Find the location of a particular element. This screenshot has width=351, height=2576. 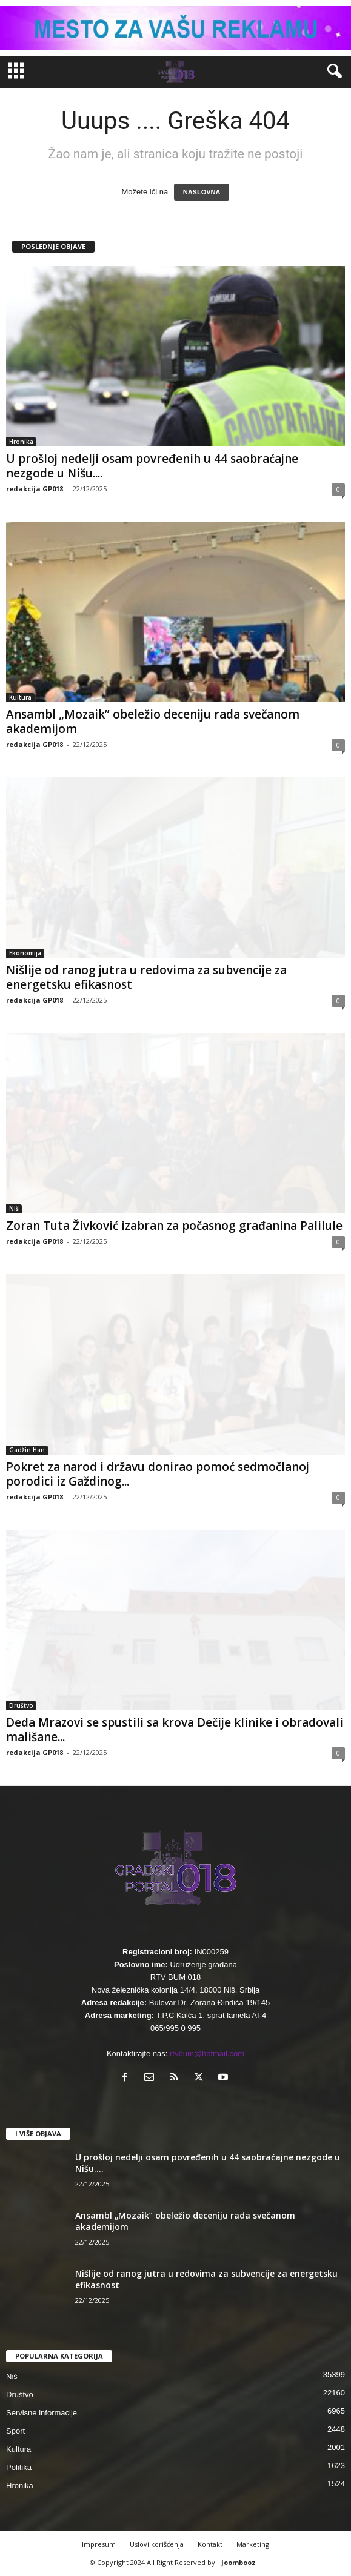

Kultura is located at coordinates (20, 697).